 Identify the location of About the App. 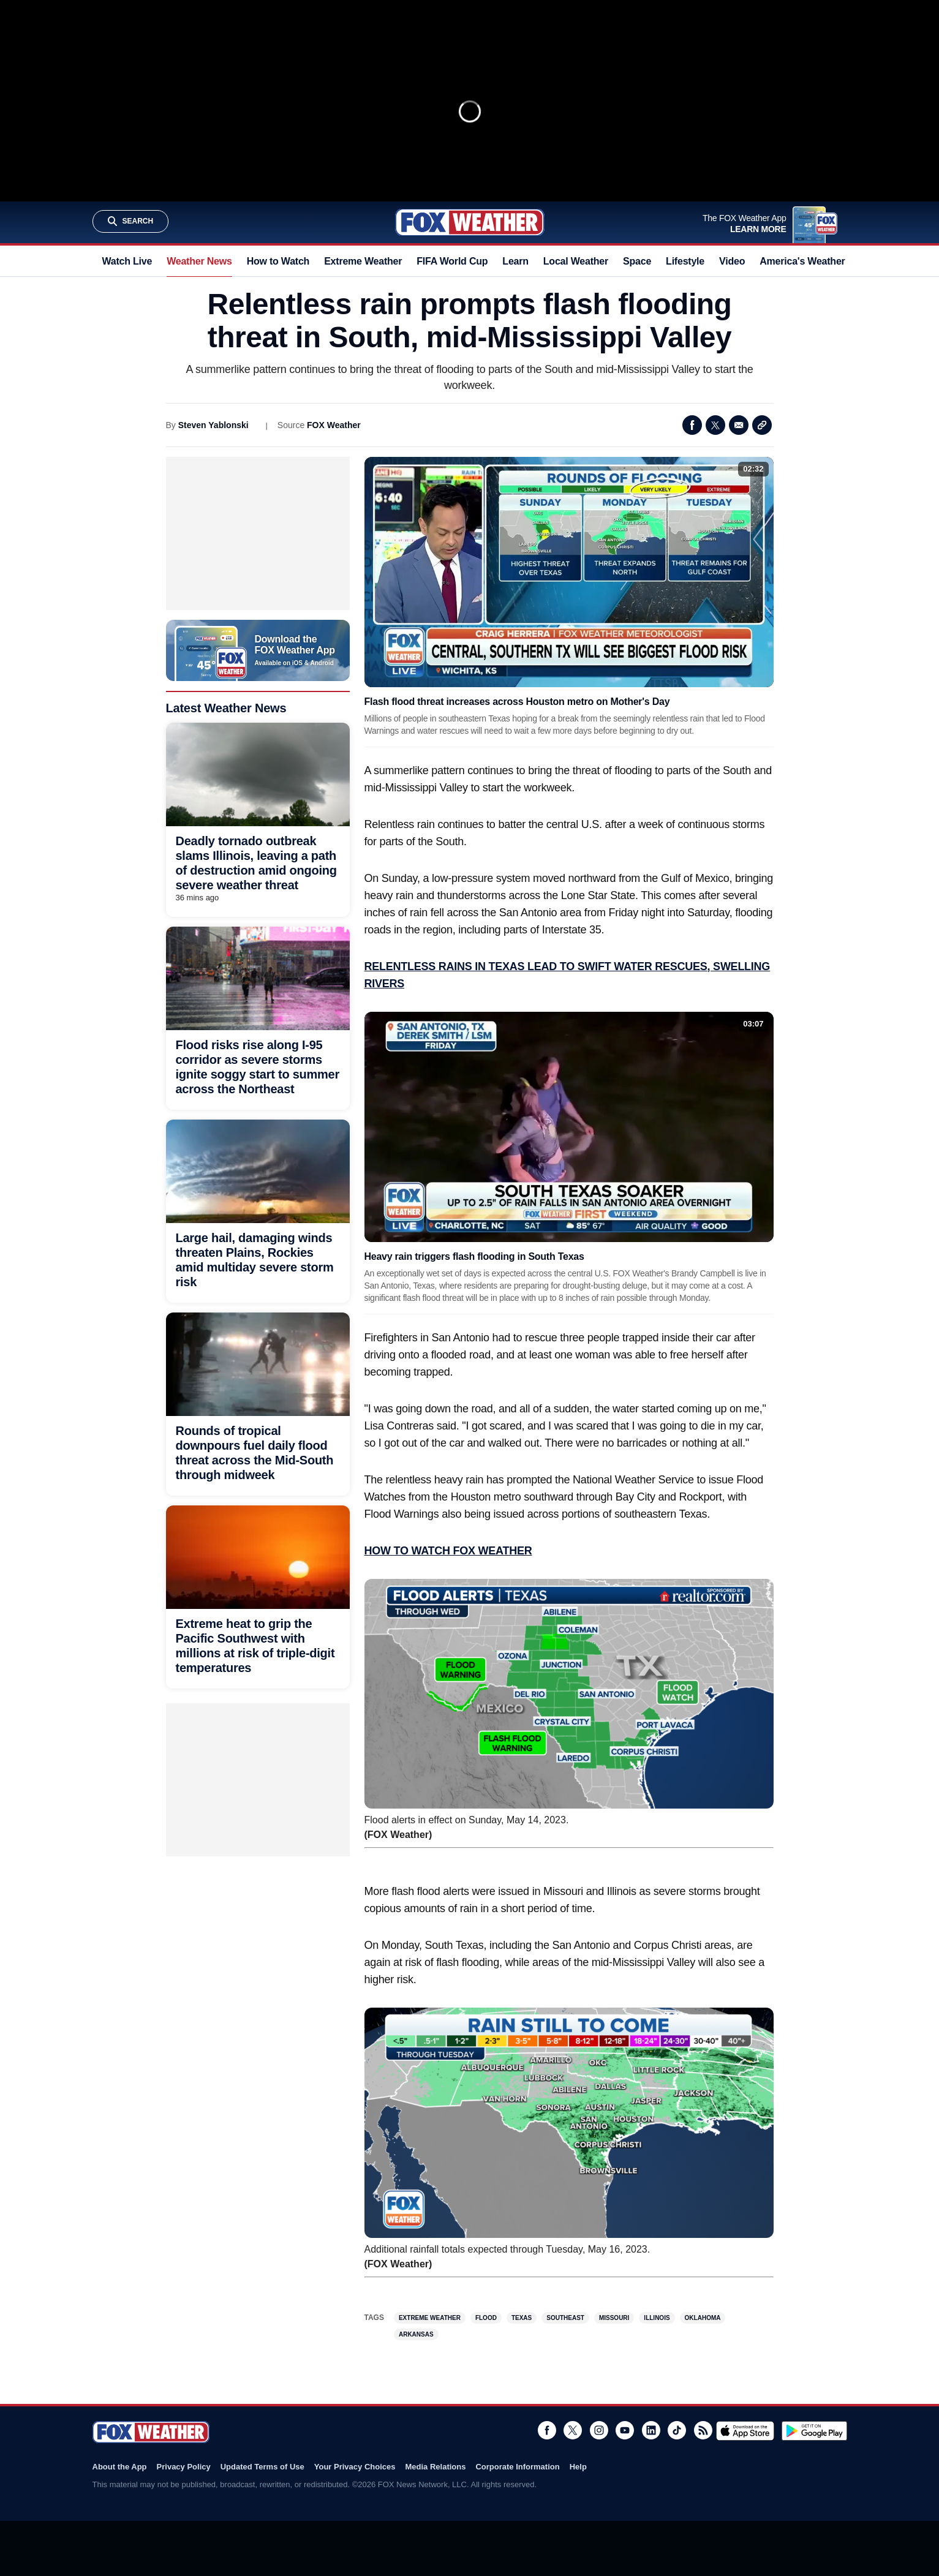
(119, 2466).